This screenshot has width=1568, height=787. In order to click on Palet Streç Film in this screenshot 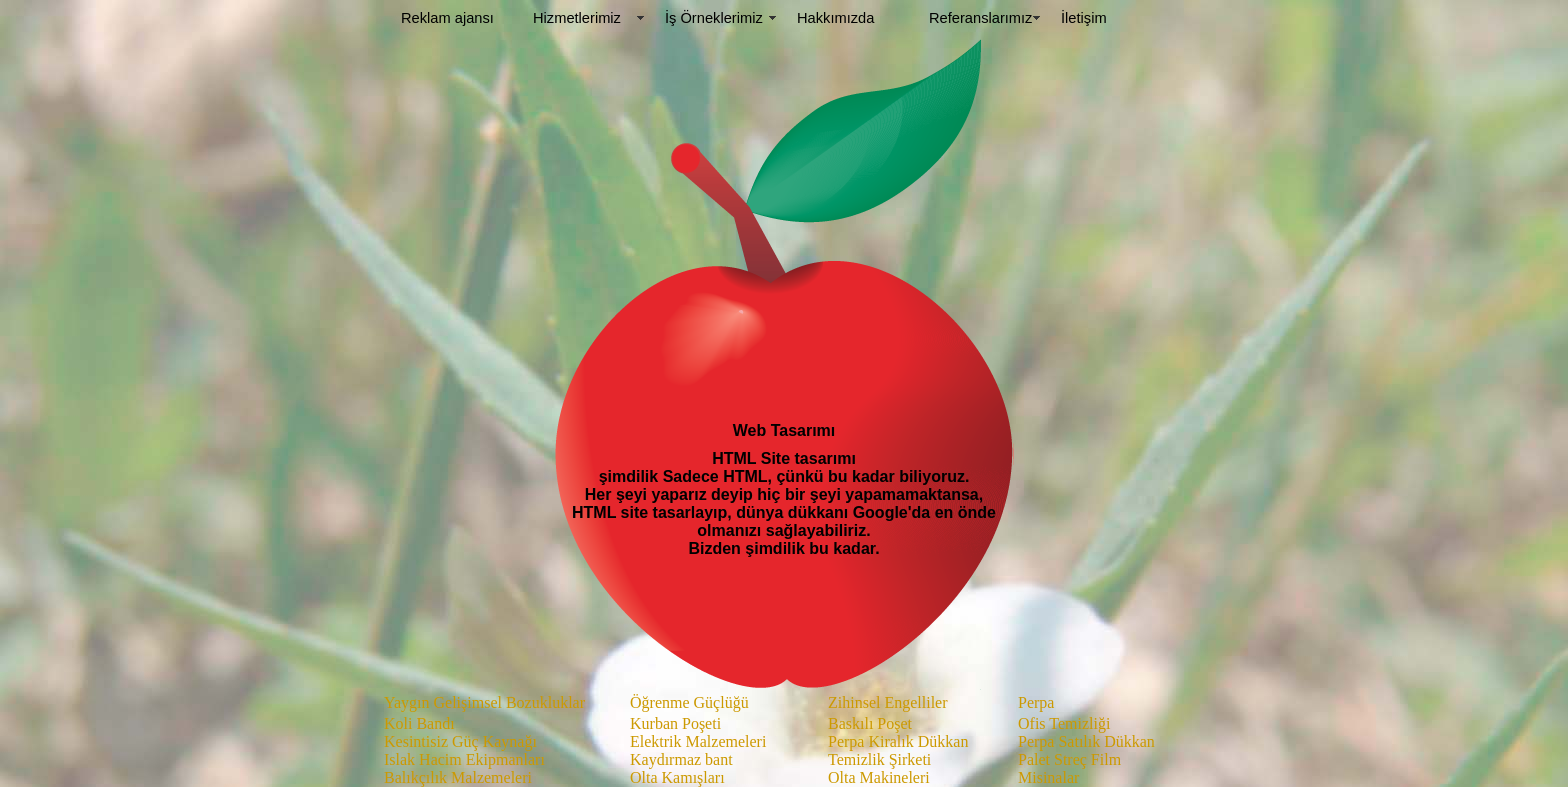, I will do `click(1069, 759)`.